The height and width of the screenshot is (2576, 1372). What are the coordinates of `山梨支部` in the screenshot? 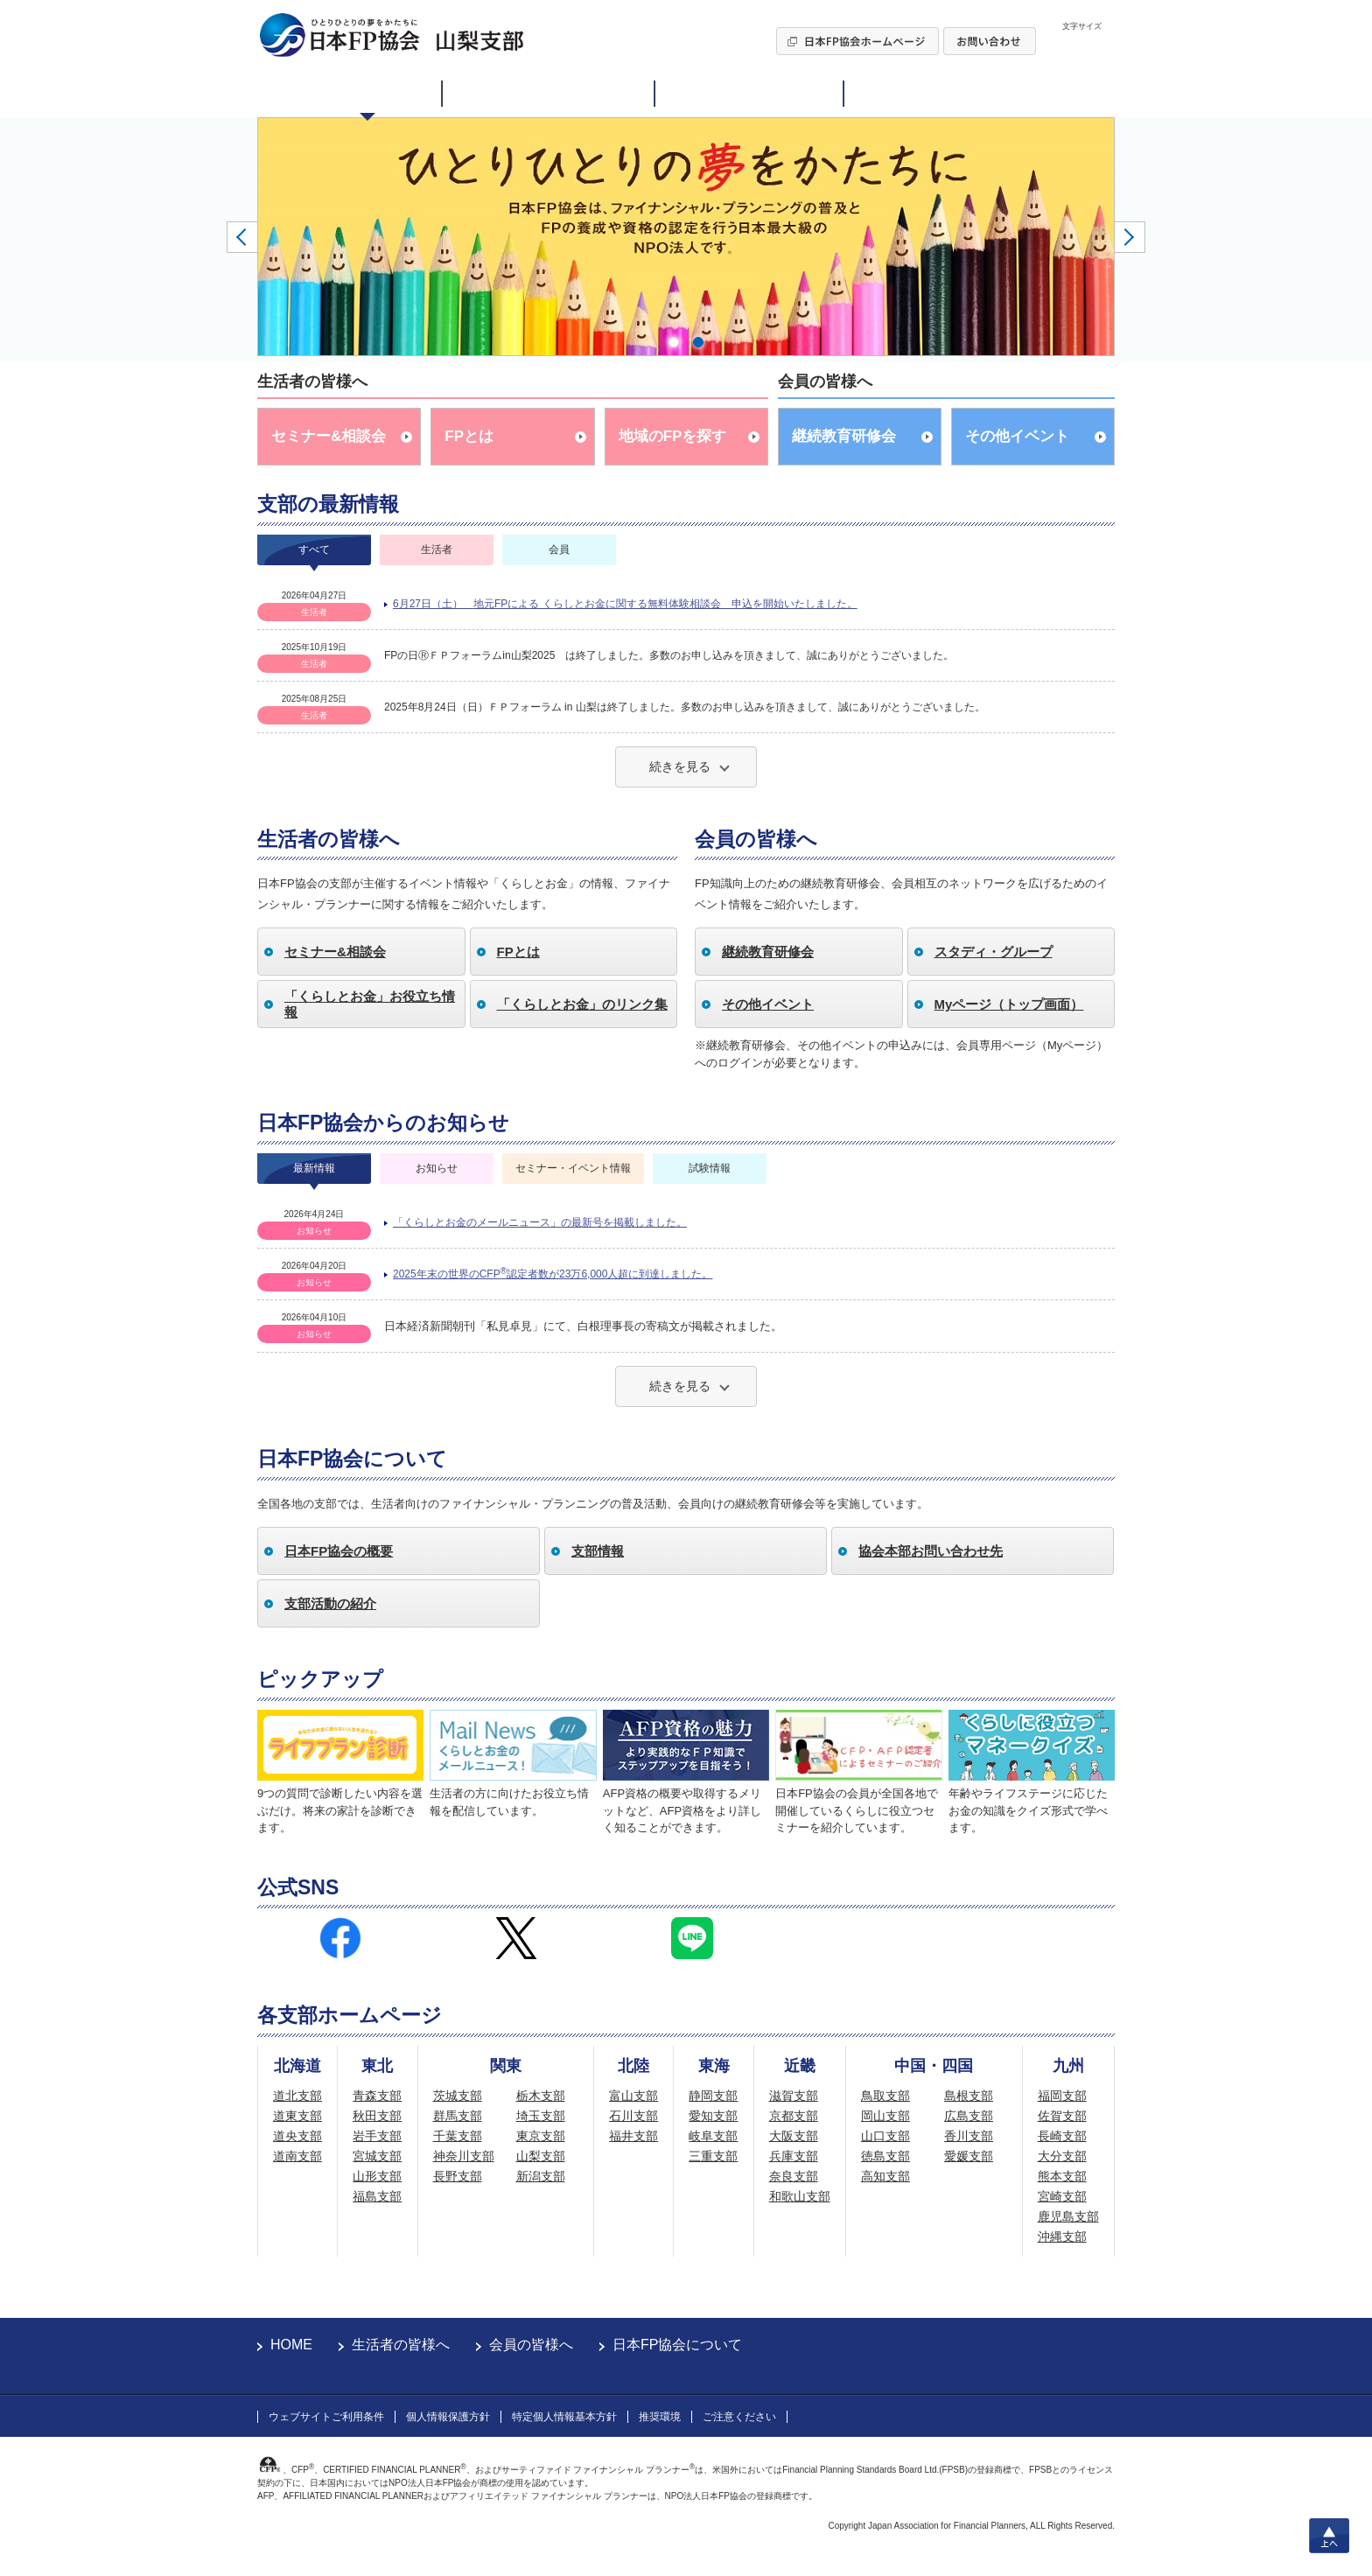 It's located at (540, 2156).